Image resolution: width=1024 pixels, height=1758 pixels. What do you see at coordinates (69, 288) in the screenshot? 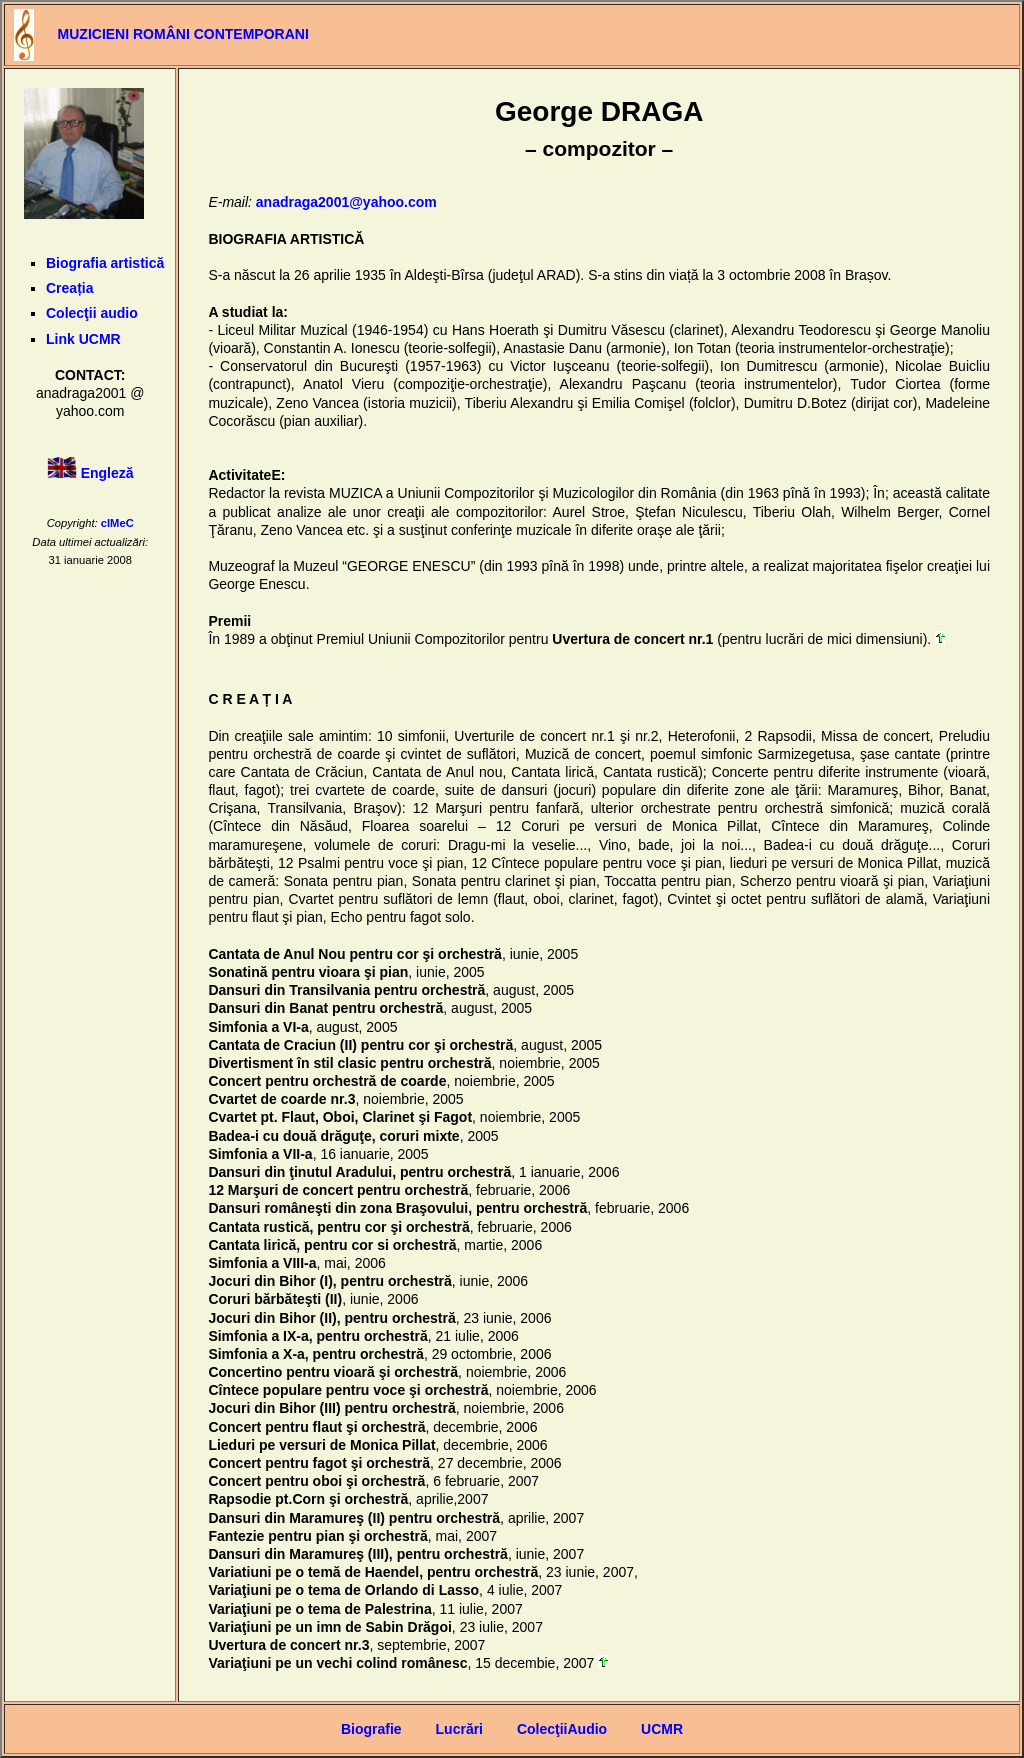
I see `Creația` at bounding box center [69, 288].